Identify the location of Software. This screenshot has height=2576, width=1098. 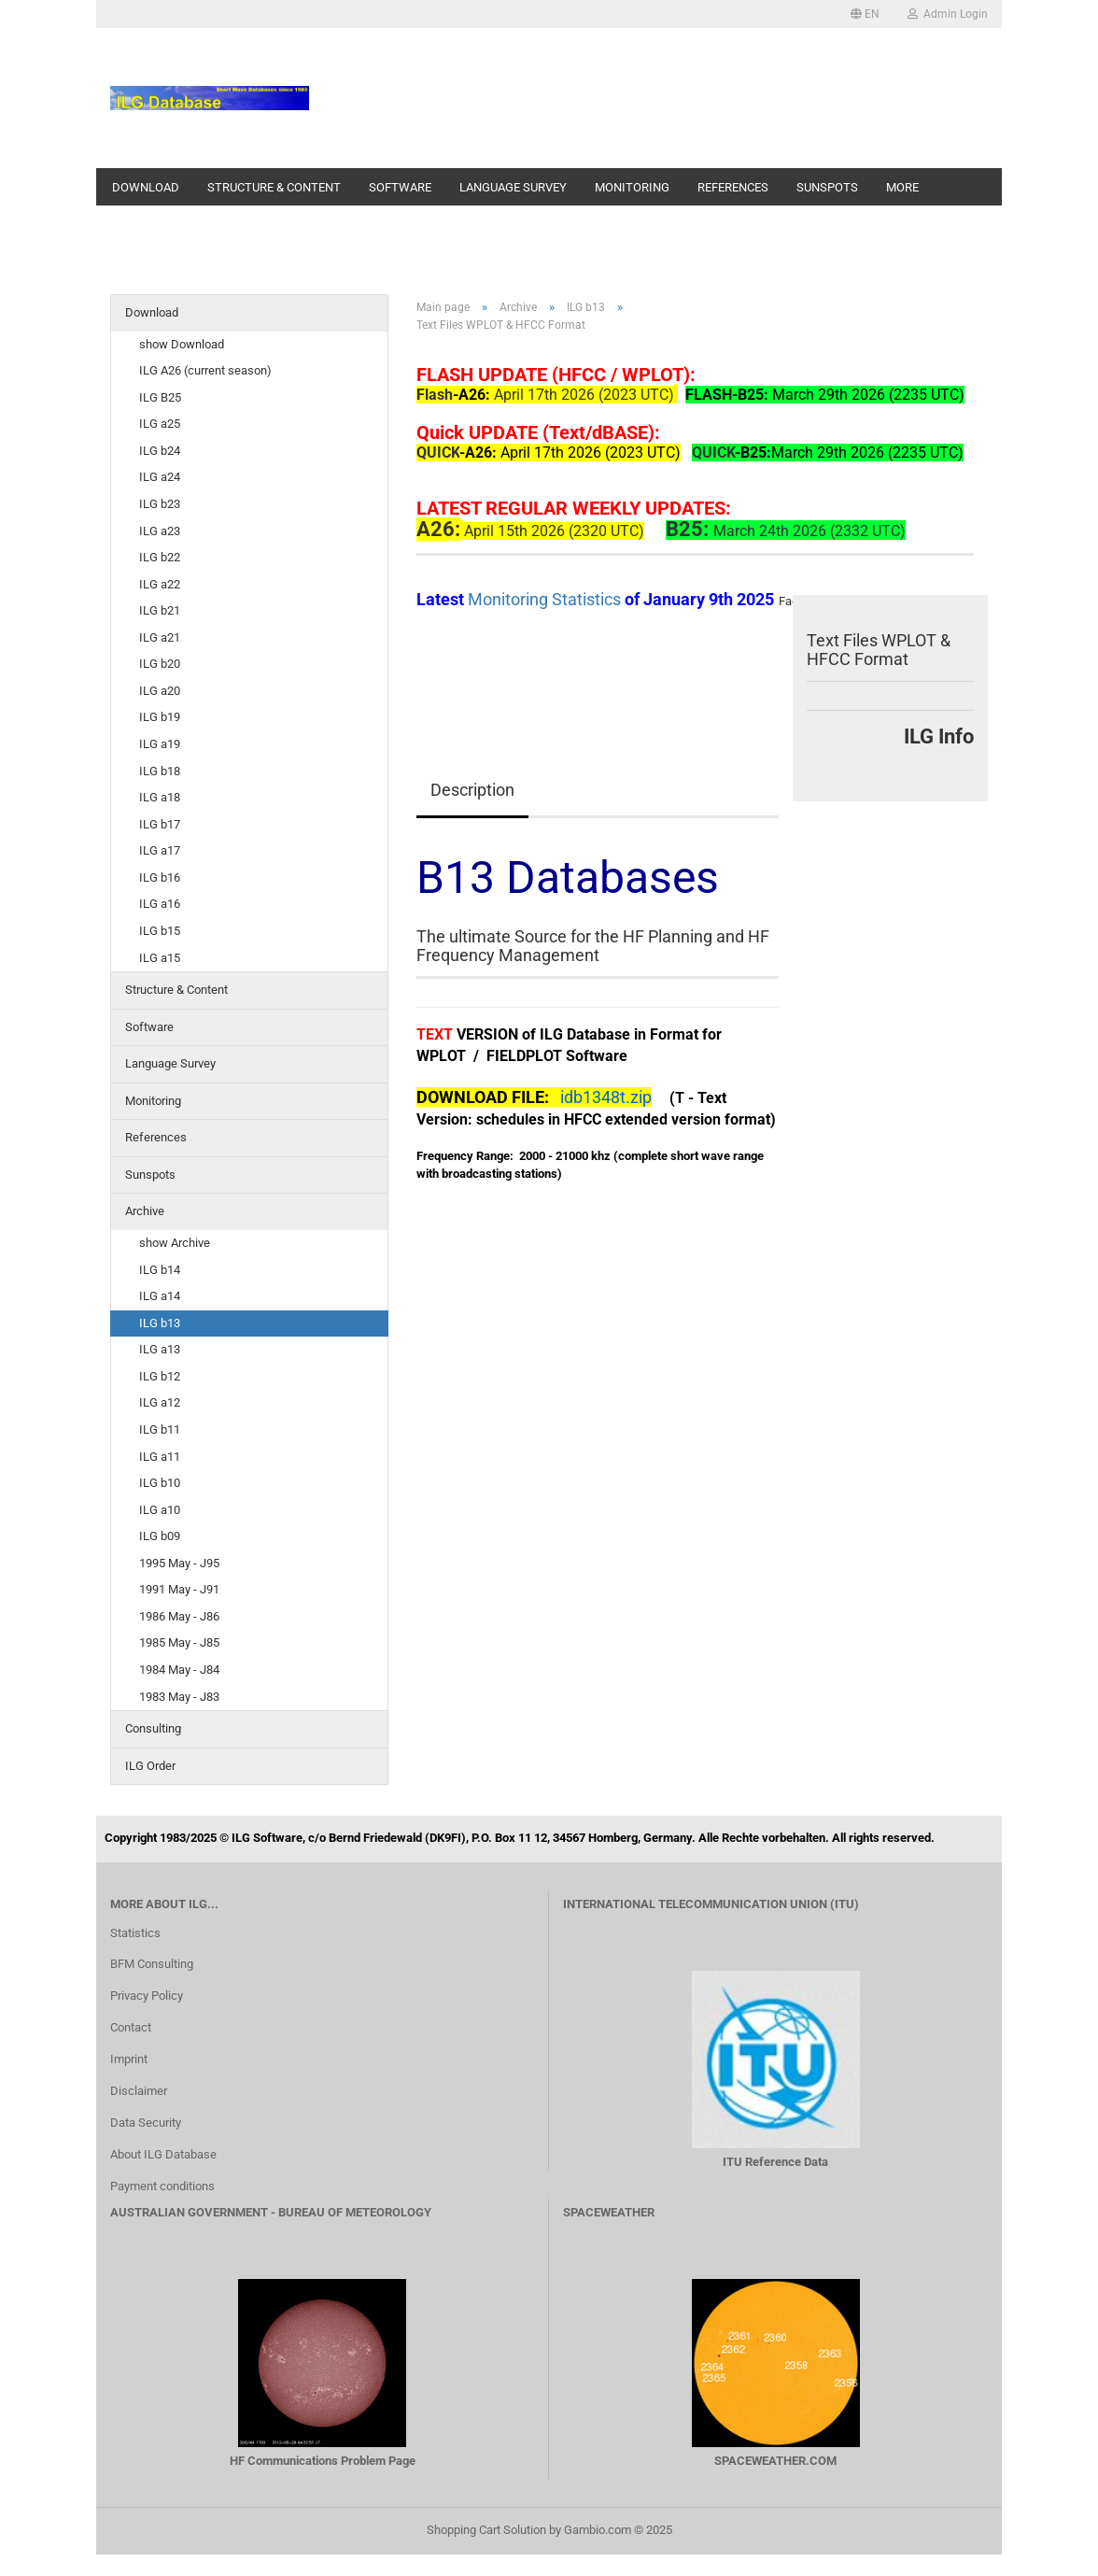
(400, 187).